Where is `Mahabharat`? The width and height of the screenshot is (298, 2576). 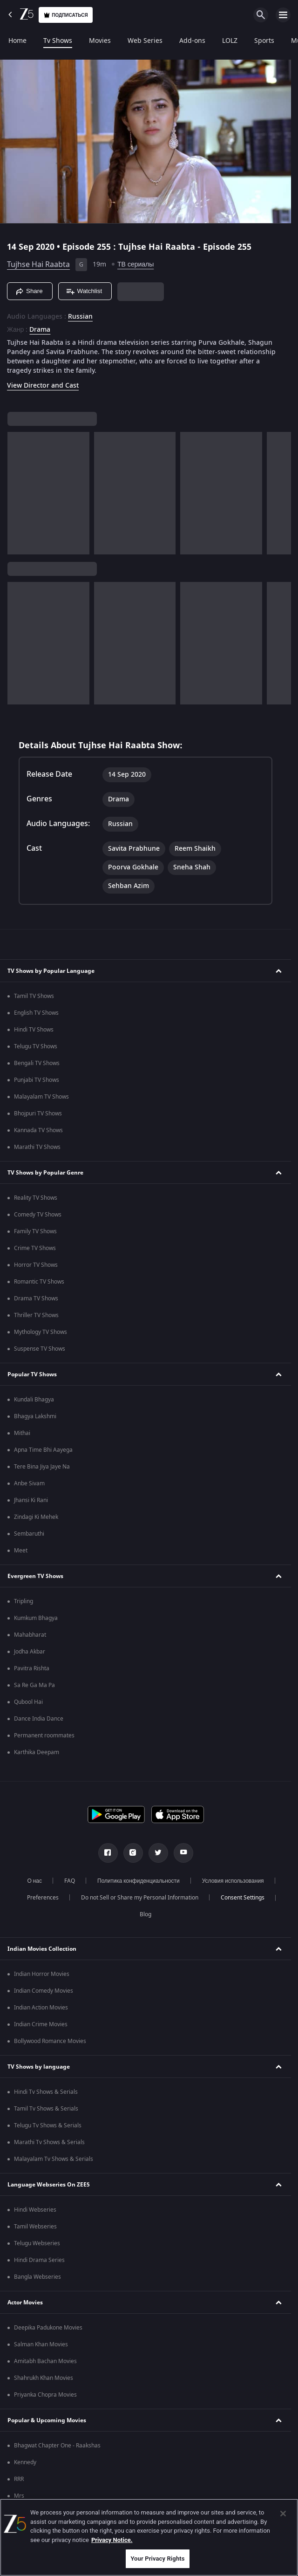 Mahabharat is located at coordinates (30, 1635).